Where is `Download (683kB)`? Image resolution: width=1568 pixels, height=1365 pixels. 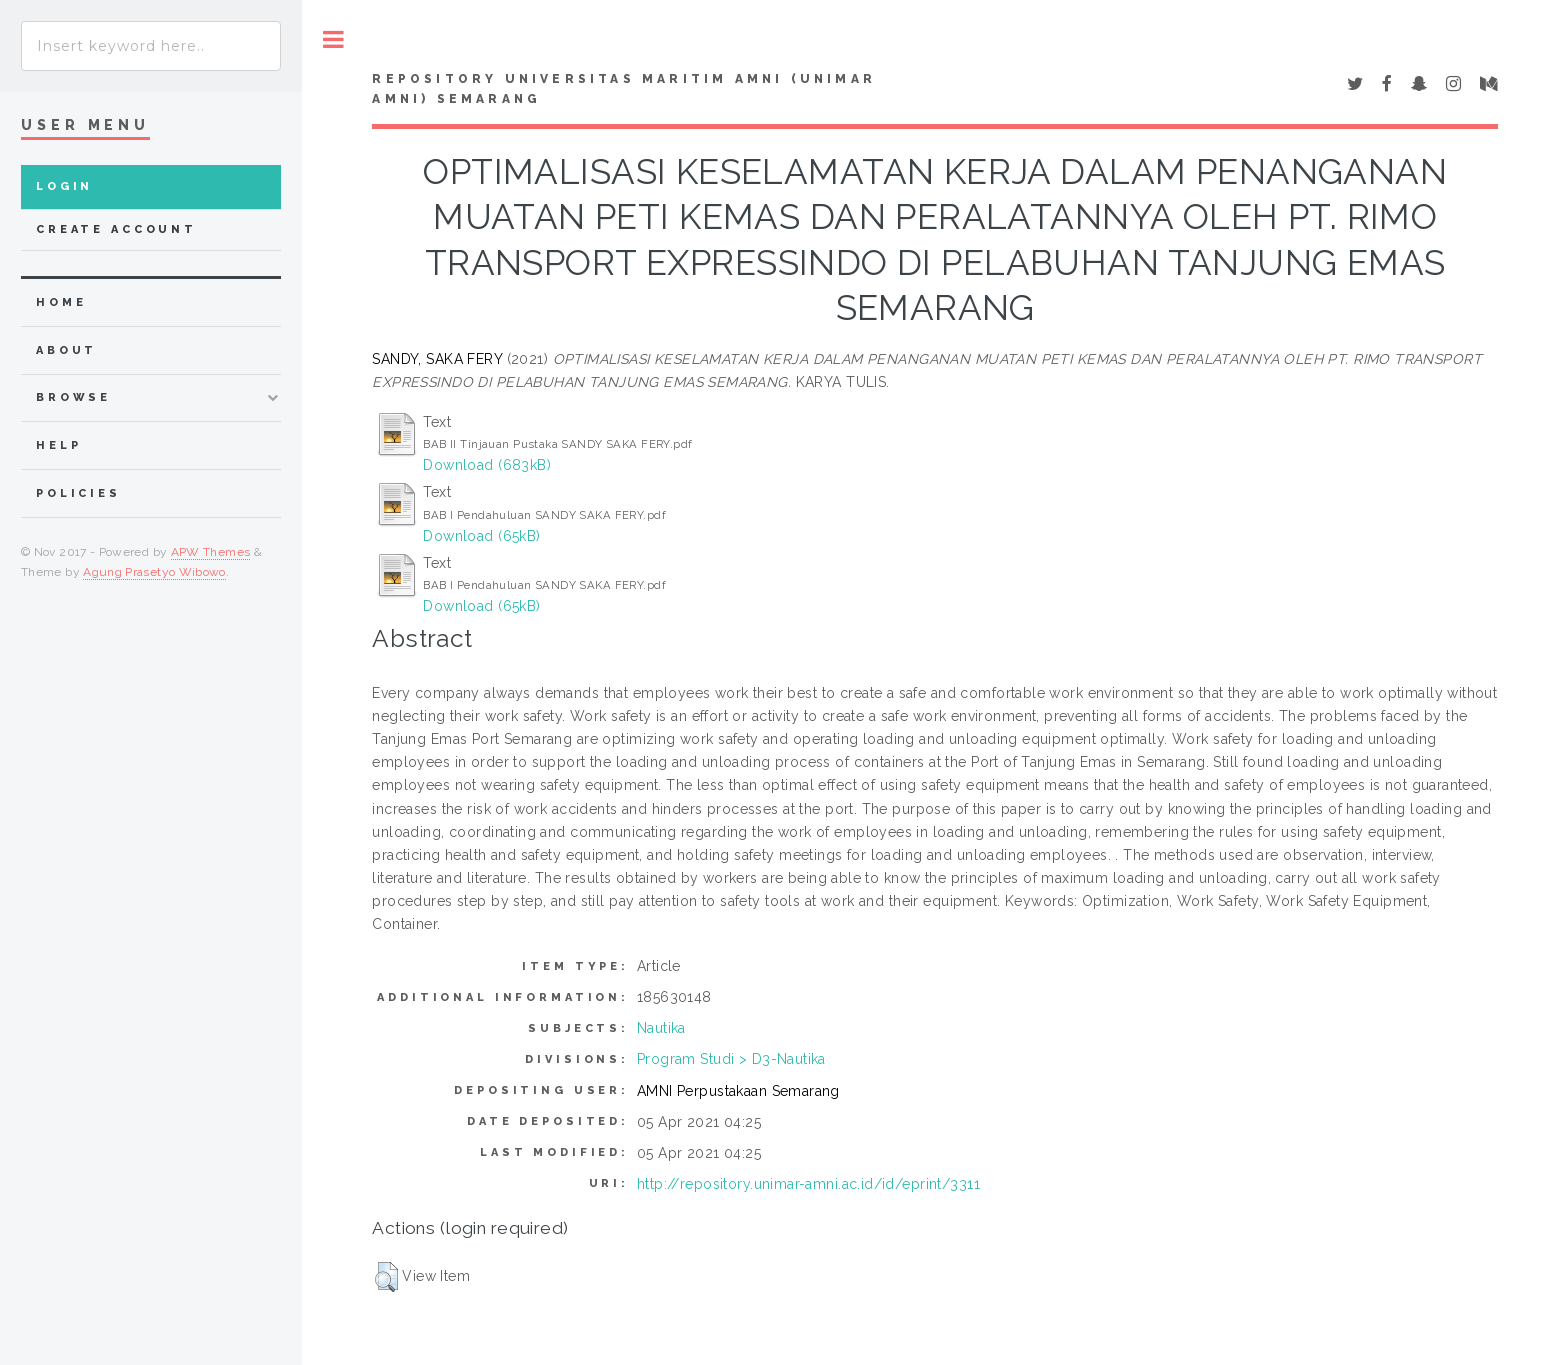
Download (683kB) is located at coordinates (487, 465).